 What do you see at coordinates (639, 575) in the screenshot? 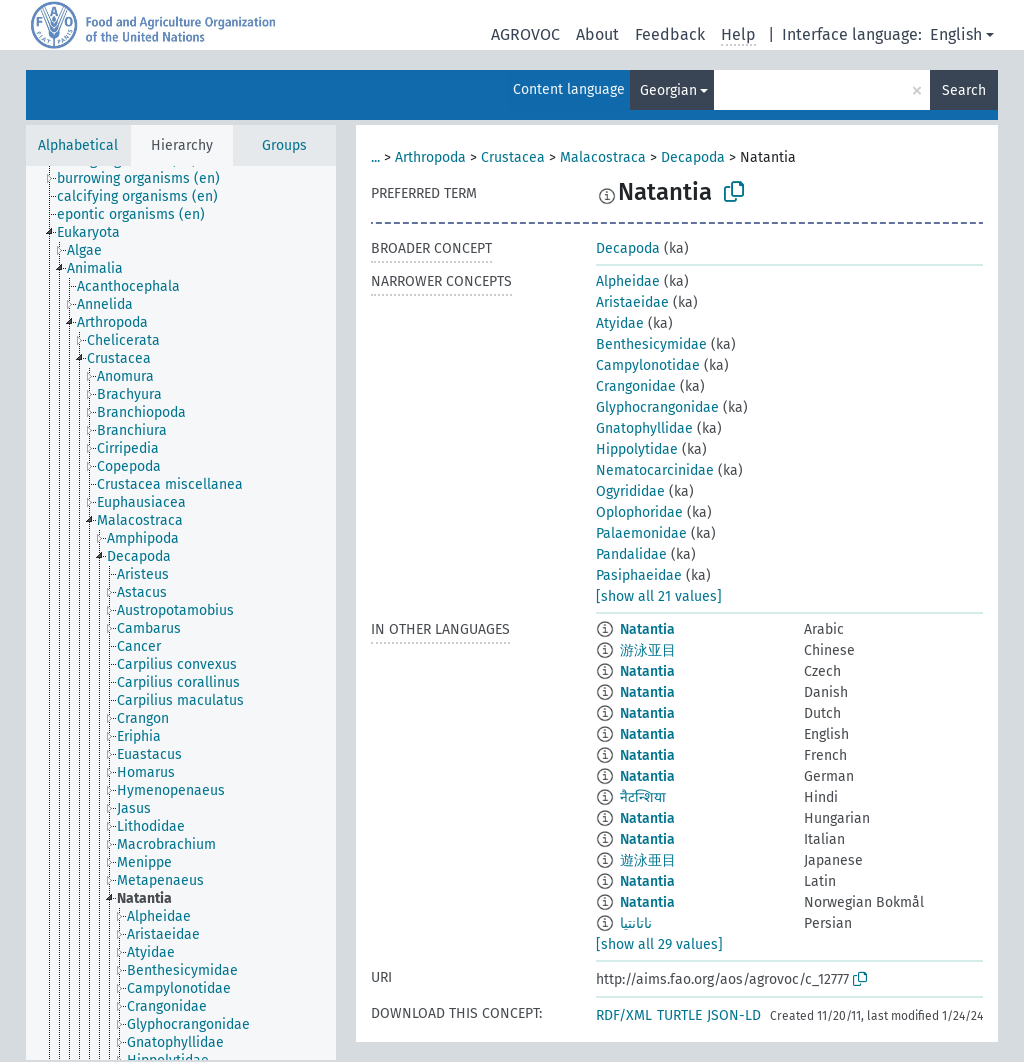
I see `Pasiphaeidae` at bounding box center [639, 575].